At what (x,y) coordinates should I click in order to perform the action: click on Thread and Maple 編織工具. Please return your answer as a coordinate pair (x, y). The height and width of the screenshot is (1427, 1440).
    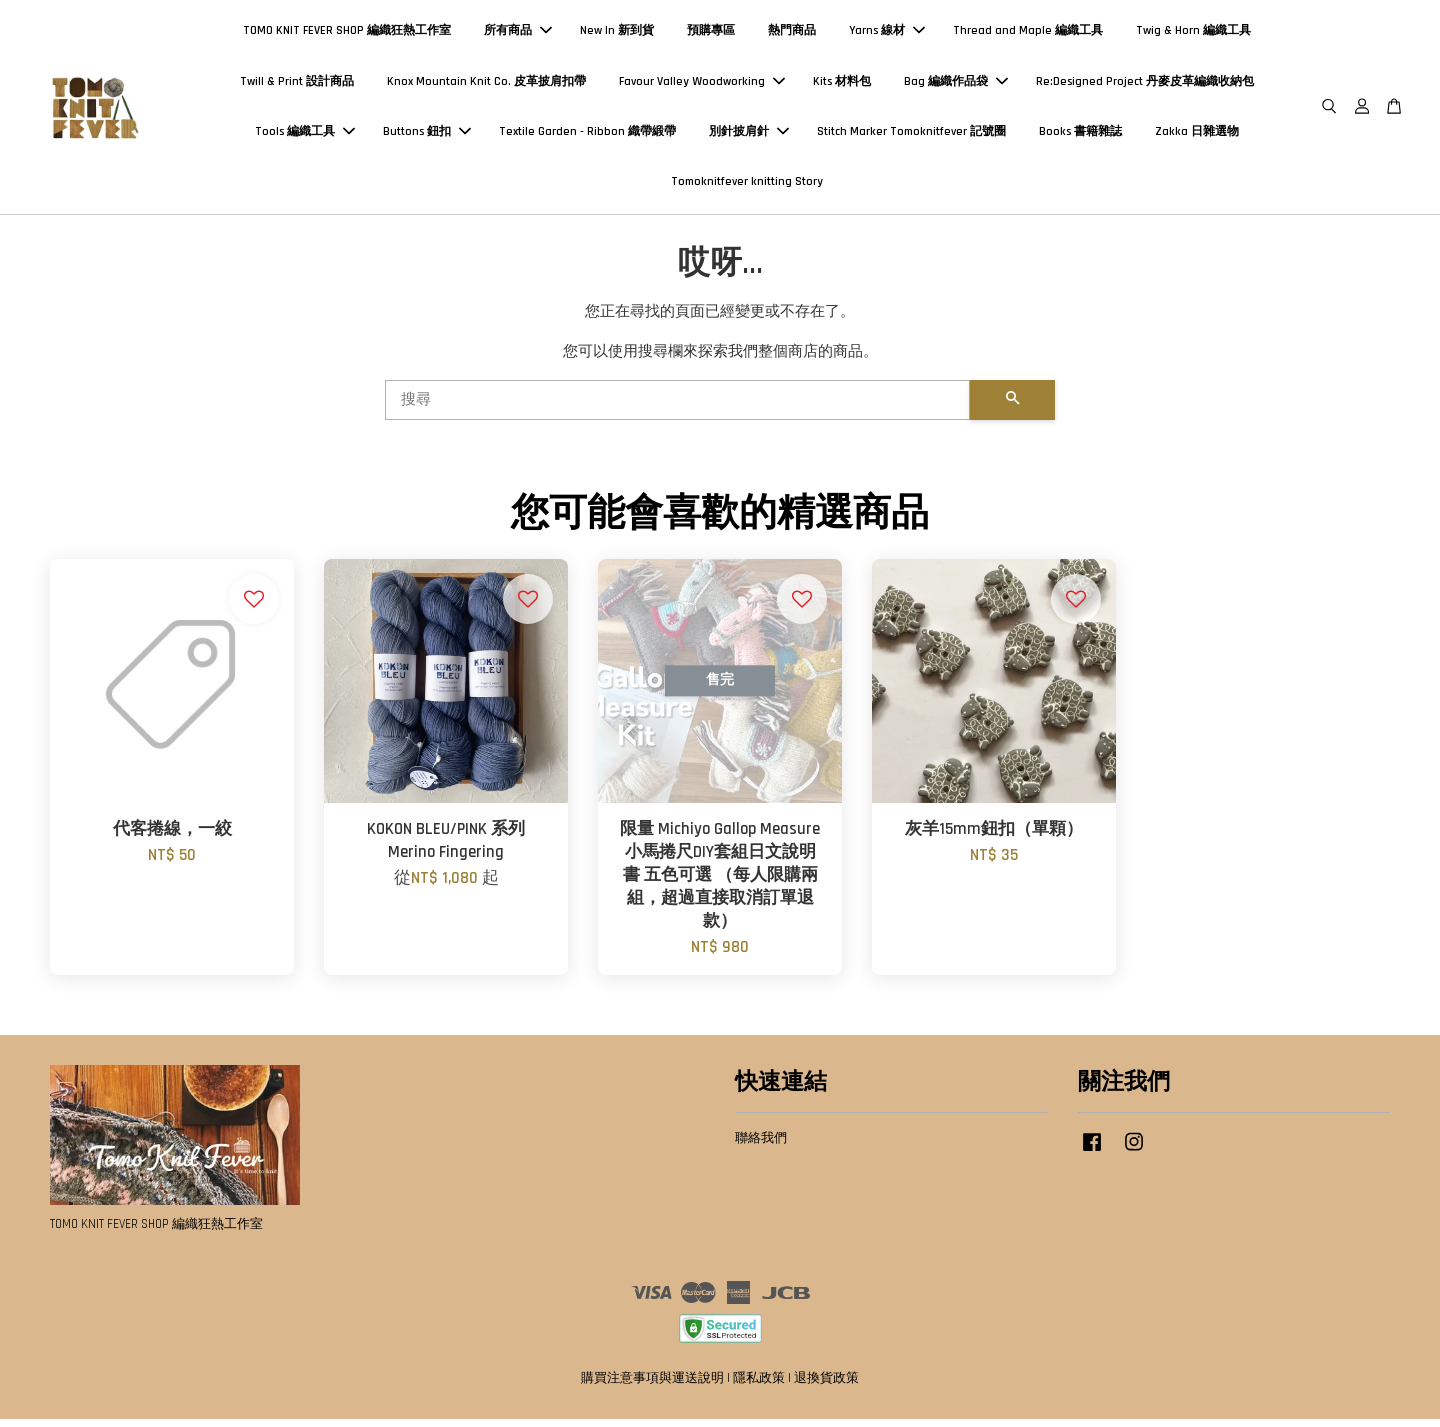
    Looking at the image, I should click on (1028, 34).